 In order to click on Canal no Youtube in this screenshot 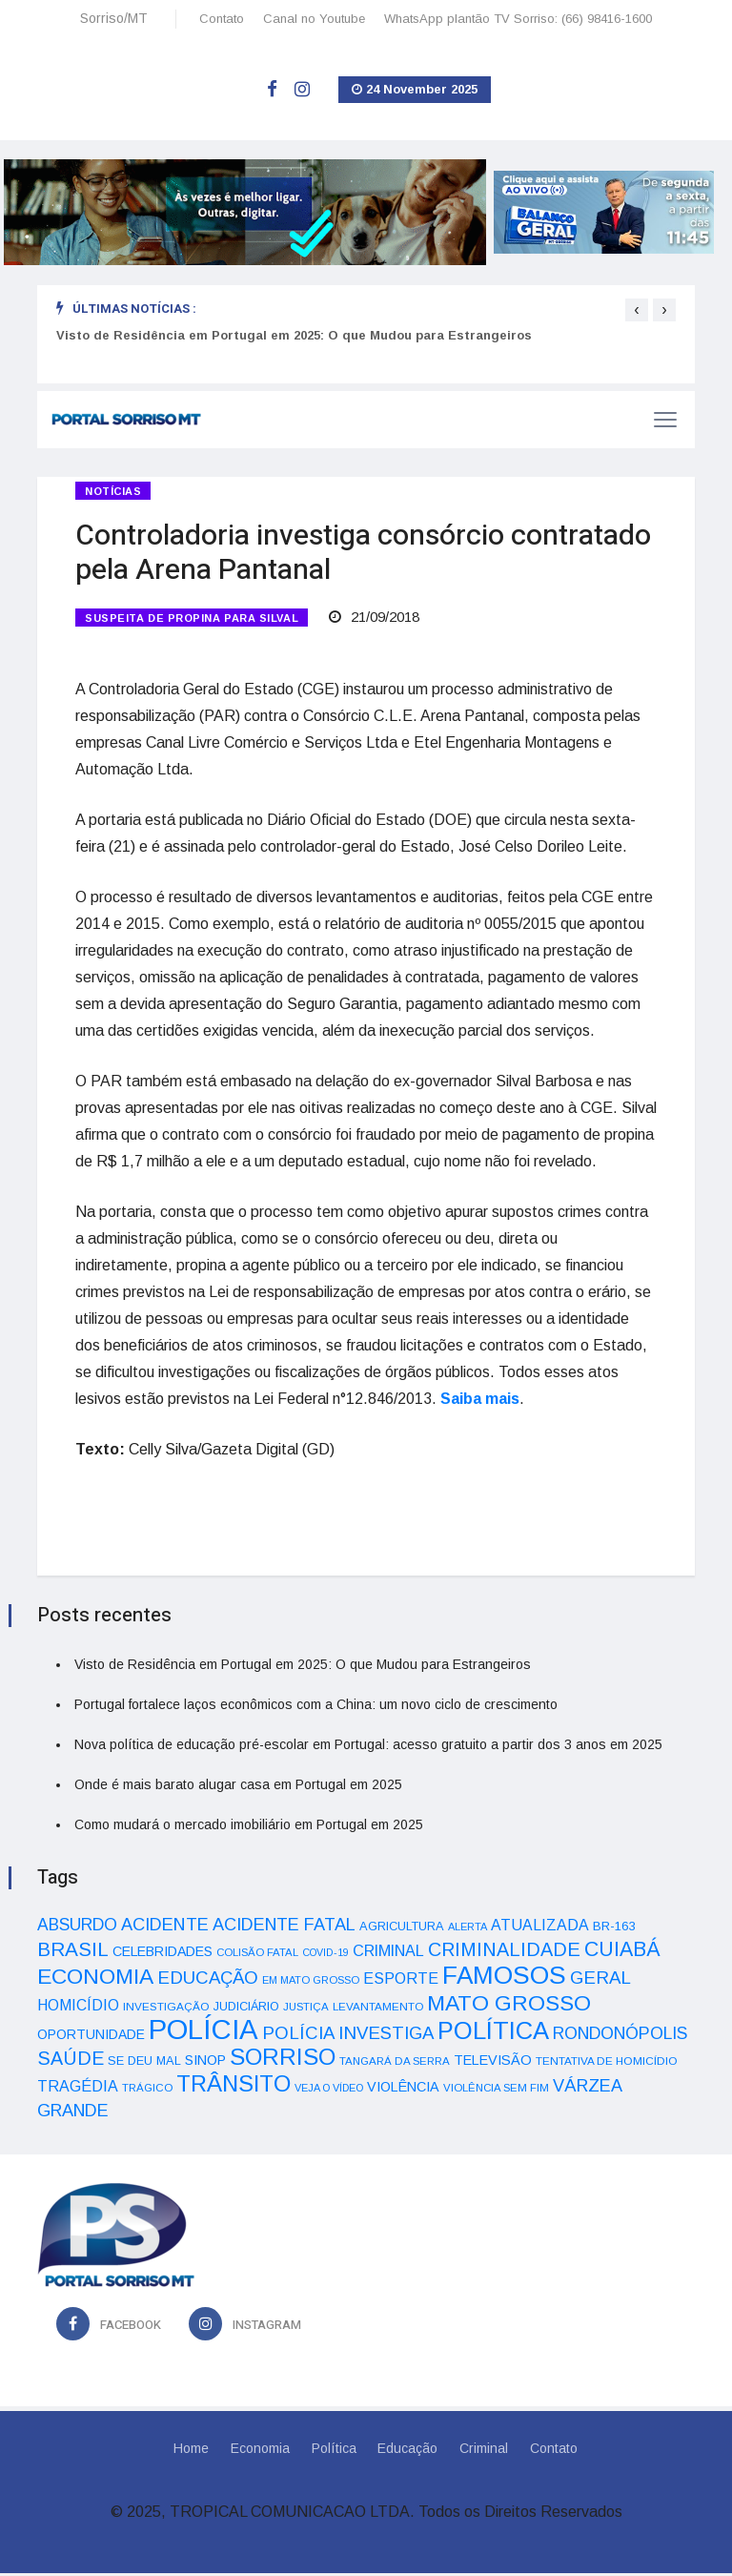, I will do `click(314, 18)`.